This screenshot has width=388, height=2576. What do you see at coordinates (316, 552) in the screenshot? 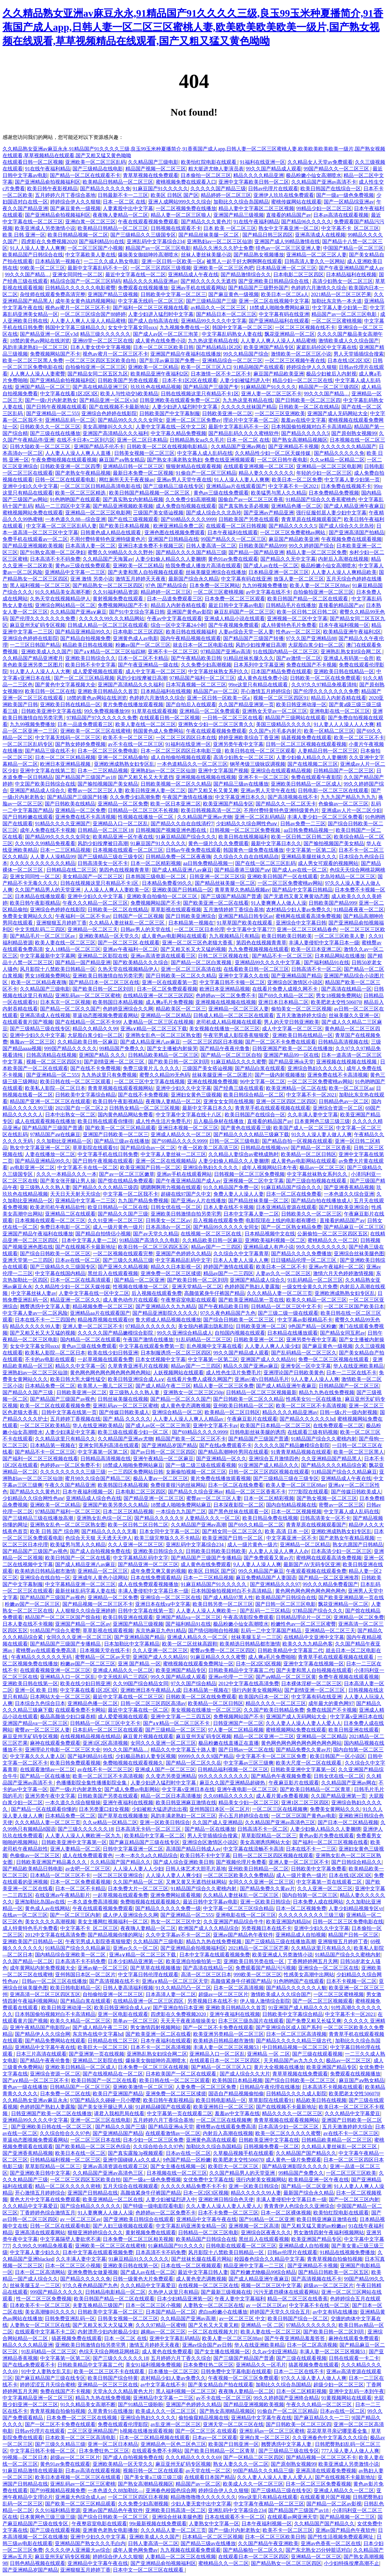
I see `精品人妻一区二区三区免费` at bounding box center [316, 552].